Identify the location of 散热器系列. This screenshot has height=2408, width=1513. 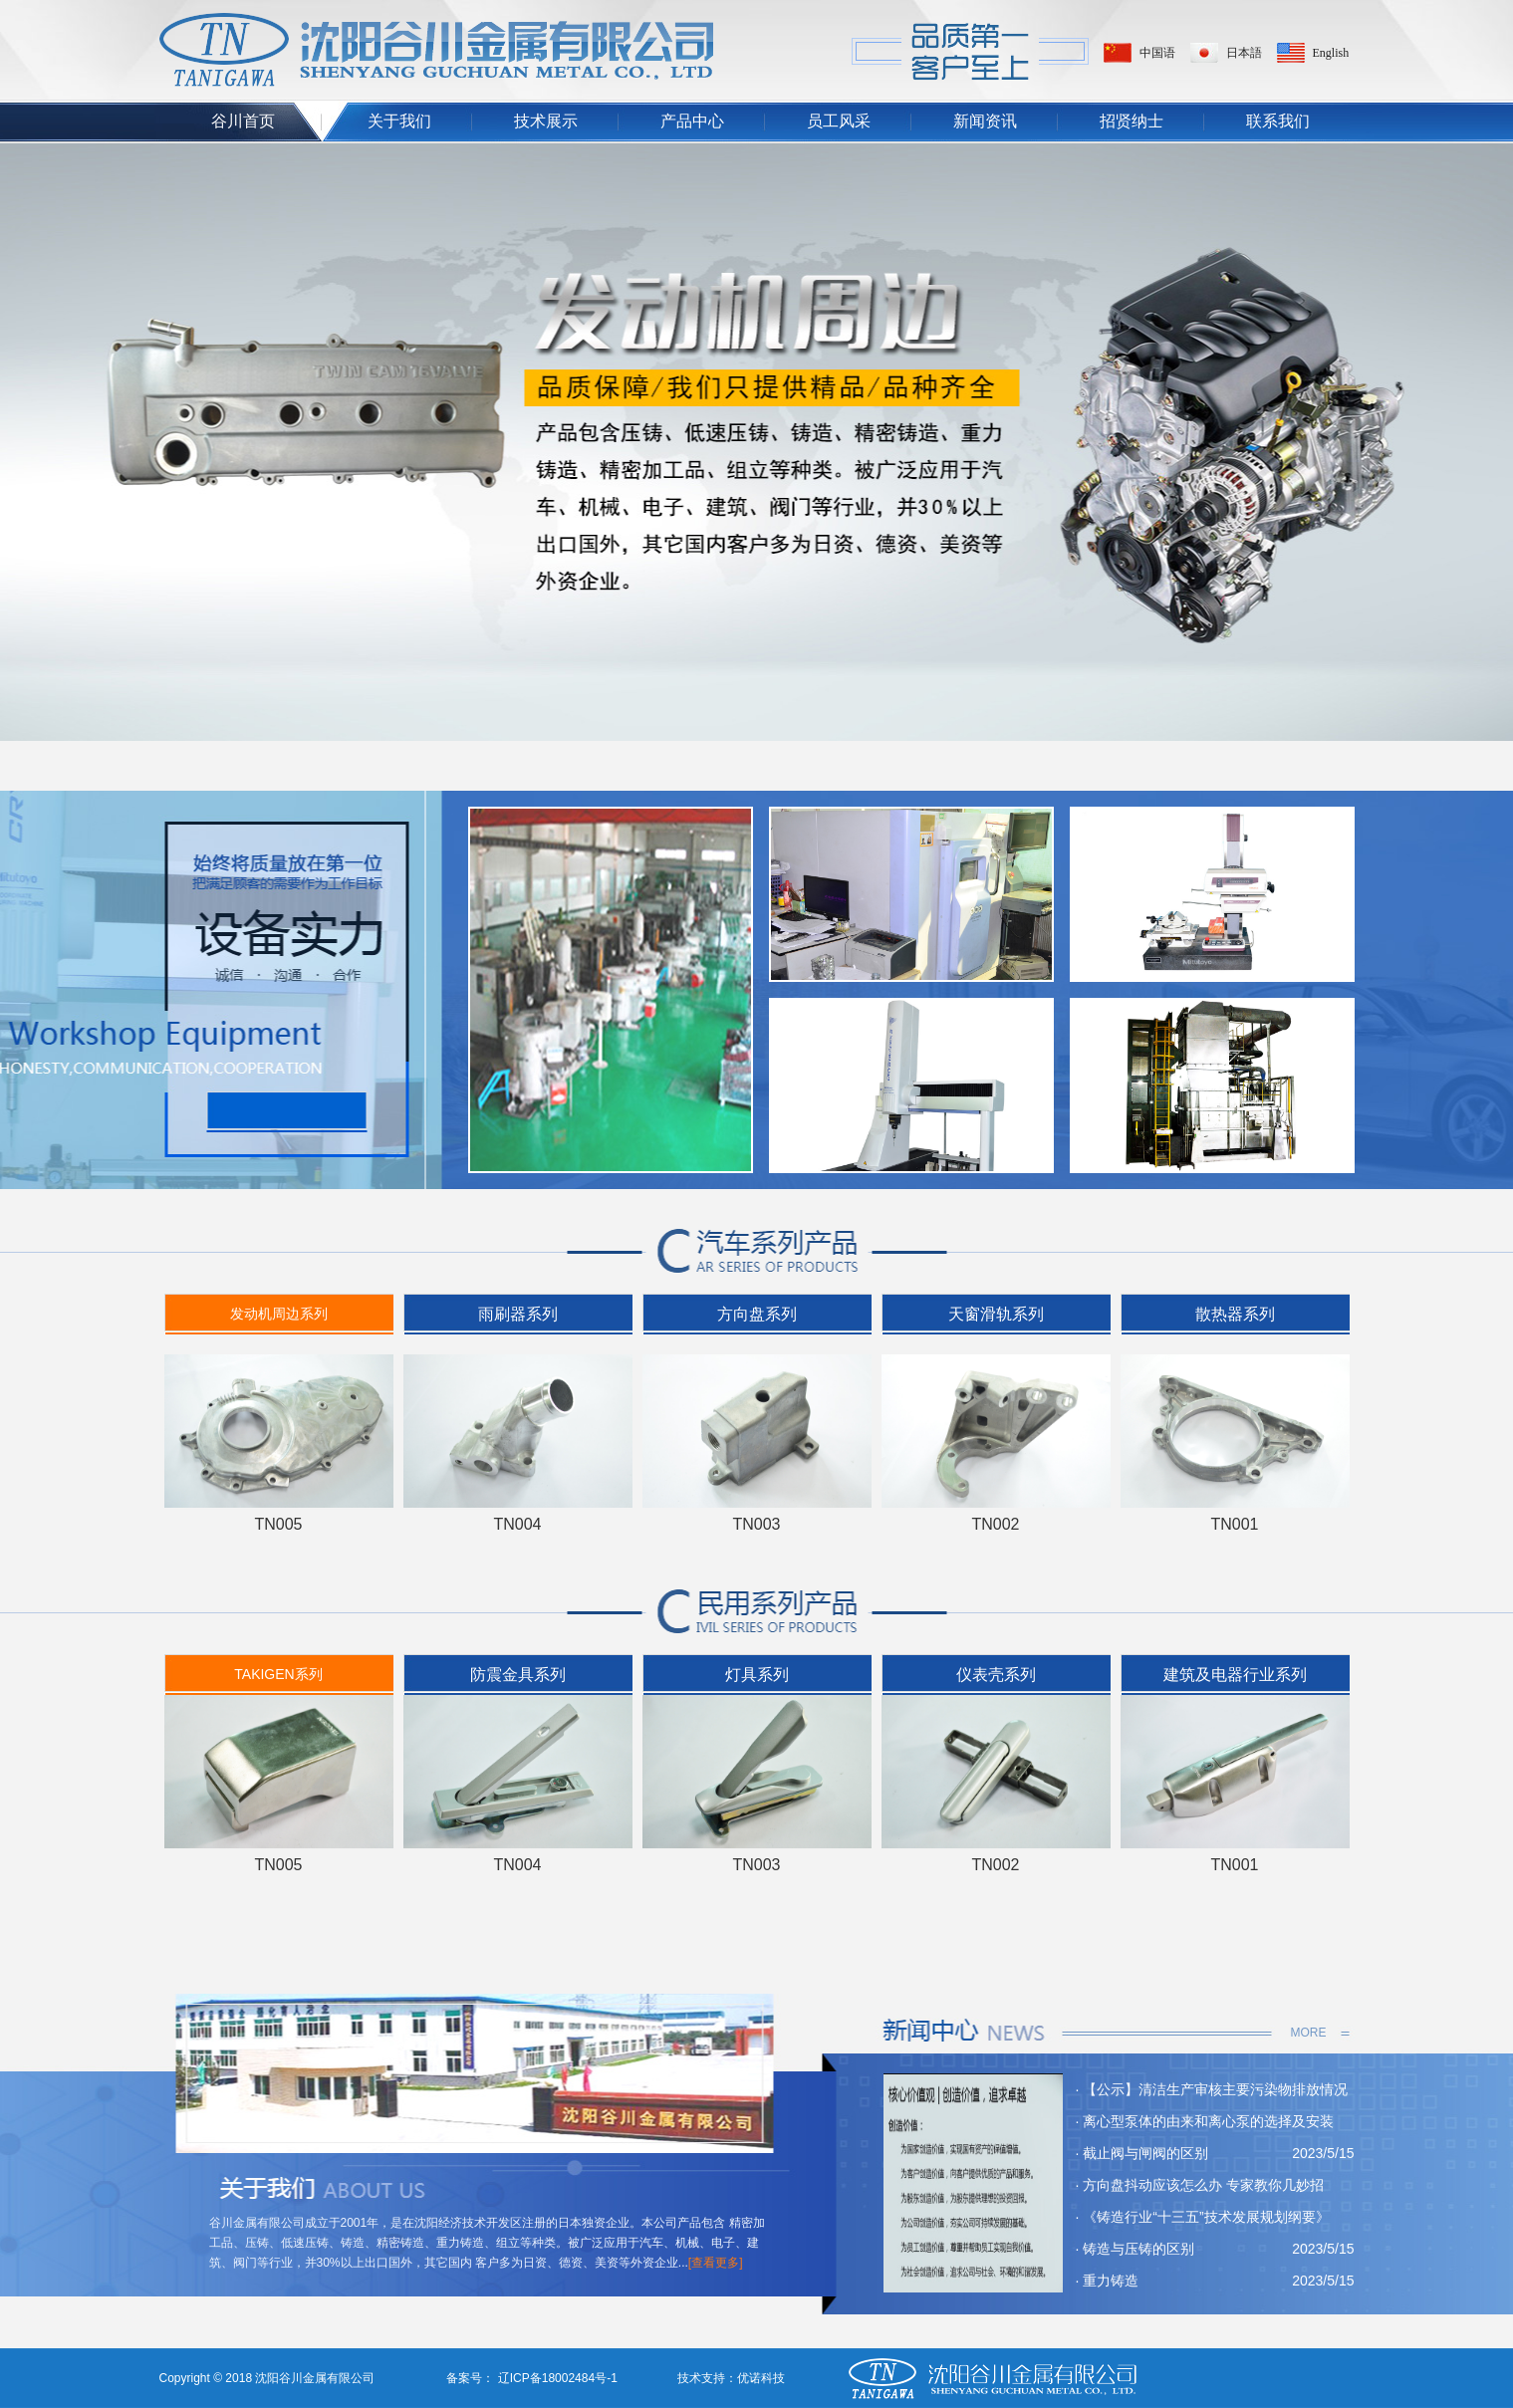
(1235, 1314).